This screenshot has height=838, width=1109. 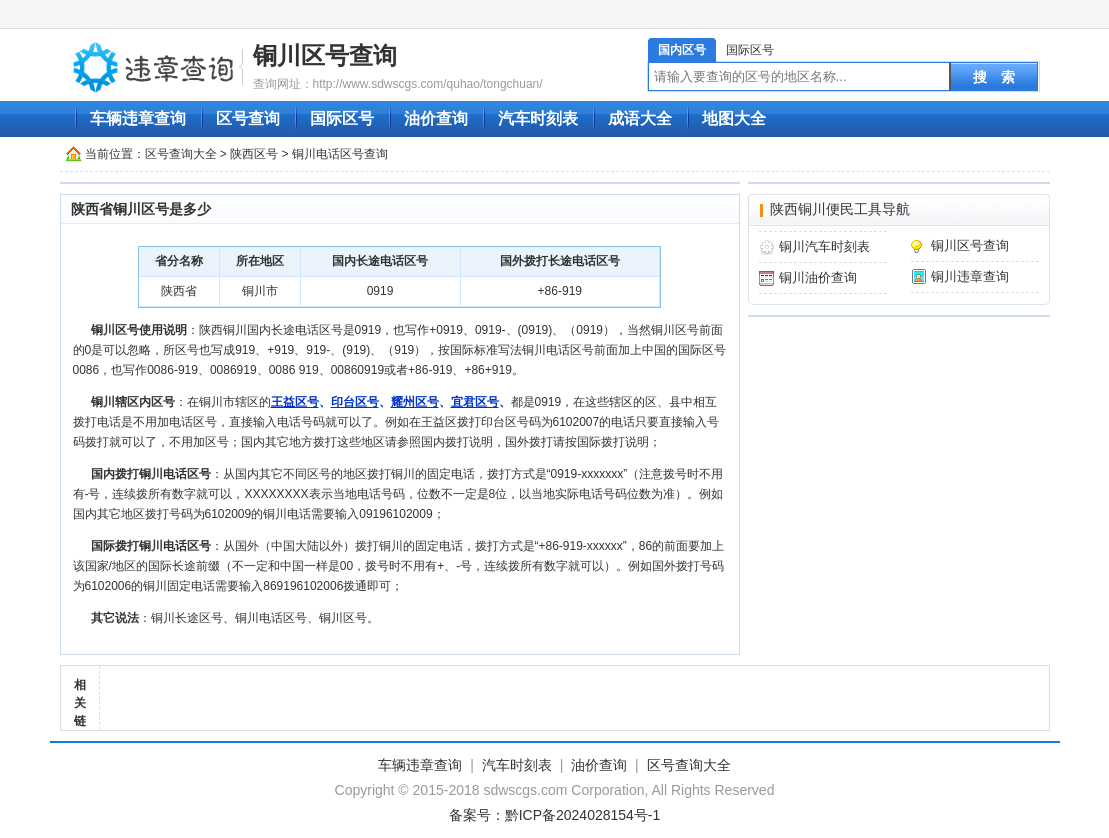 I want to click on 铜川违章查询, so click(x=970, y=276).